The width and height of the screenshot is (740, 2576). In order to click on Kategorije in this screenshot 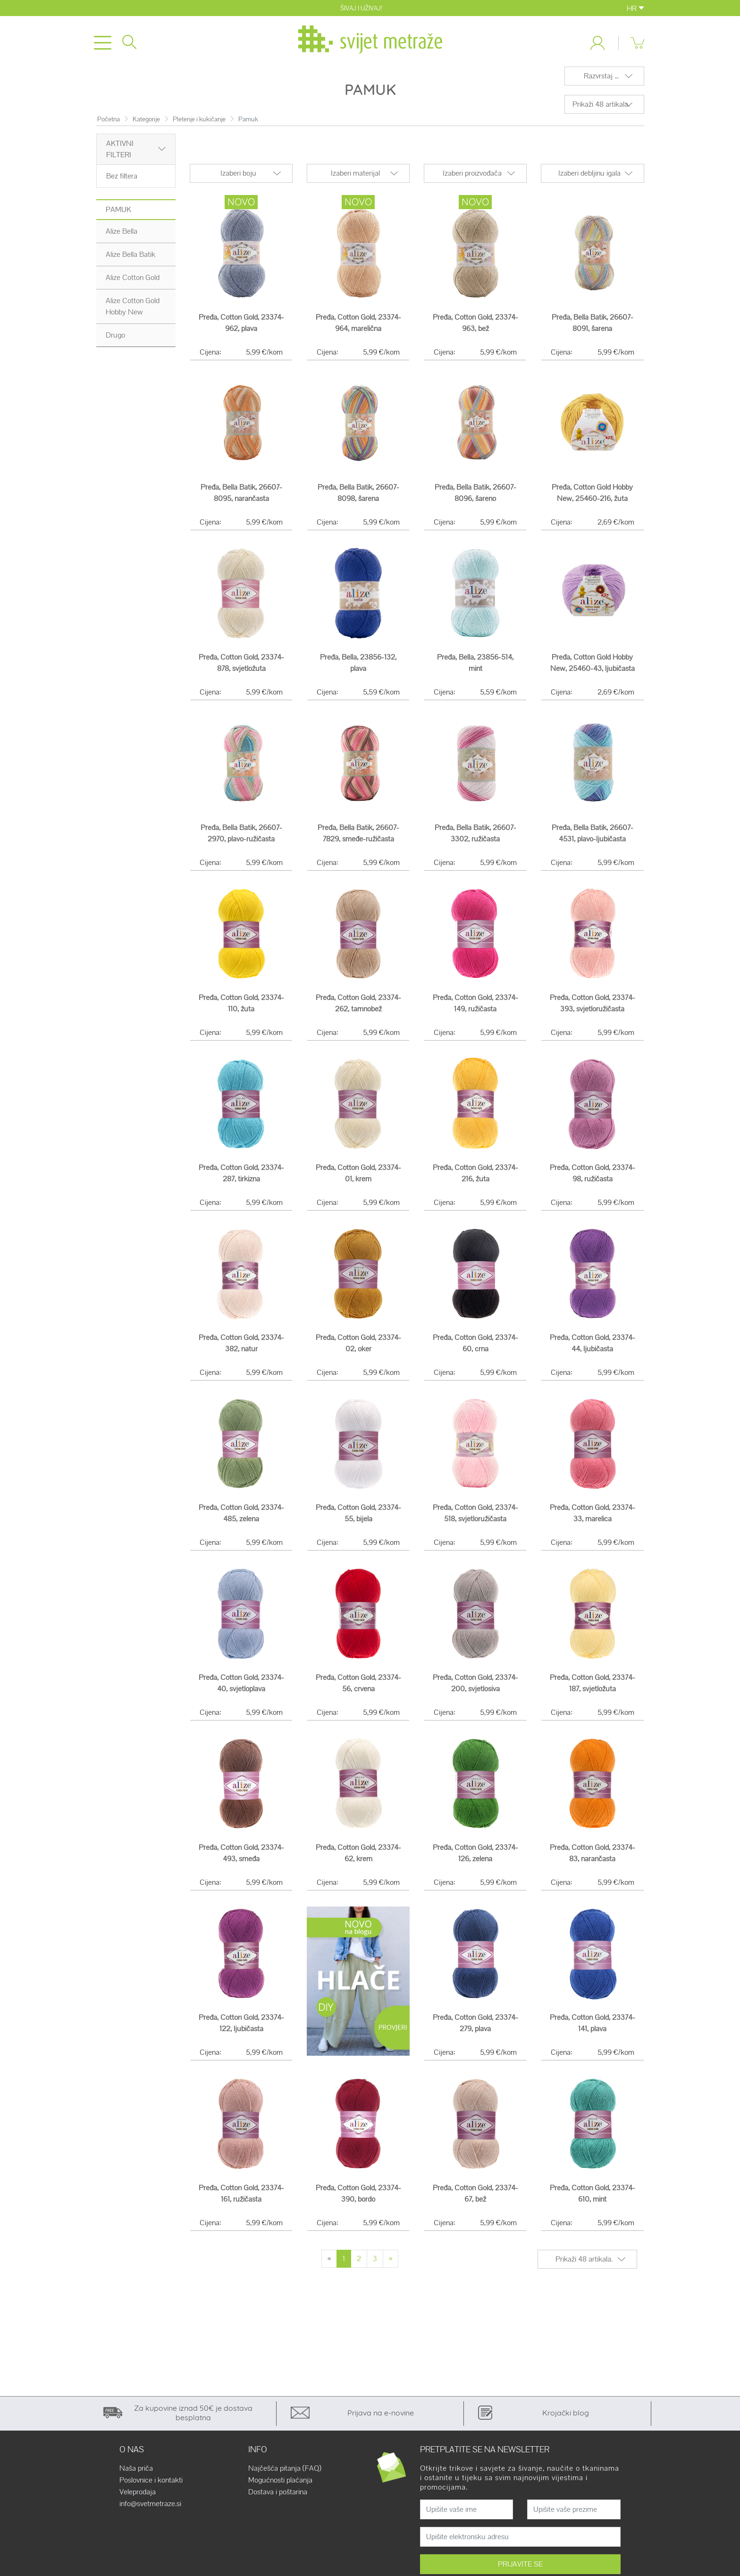, I will do `click(146, 125)`.